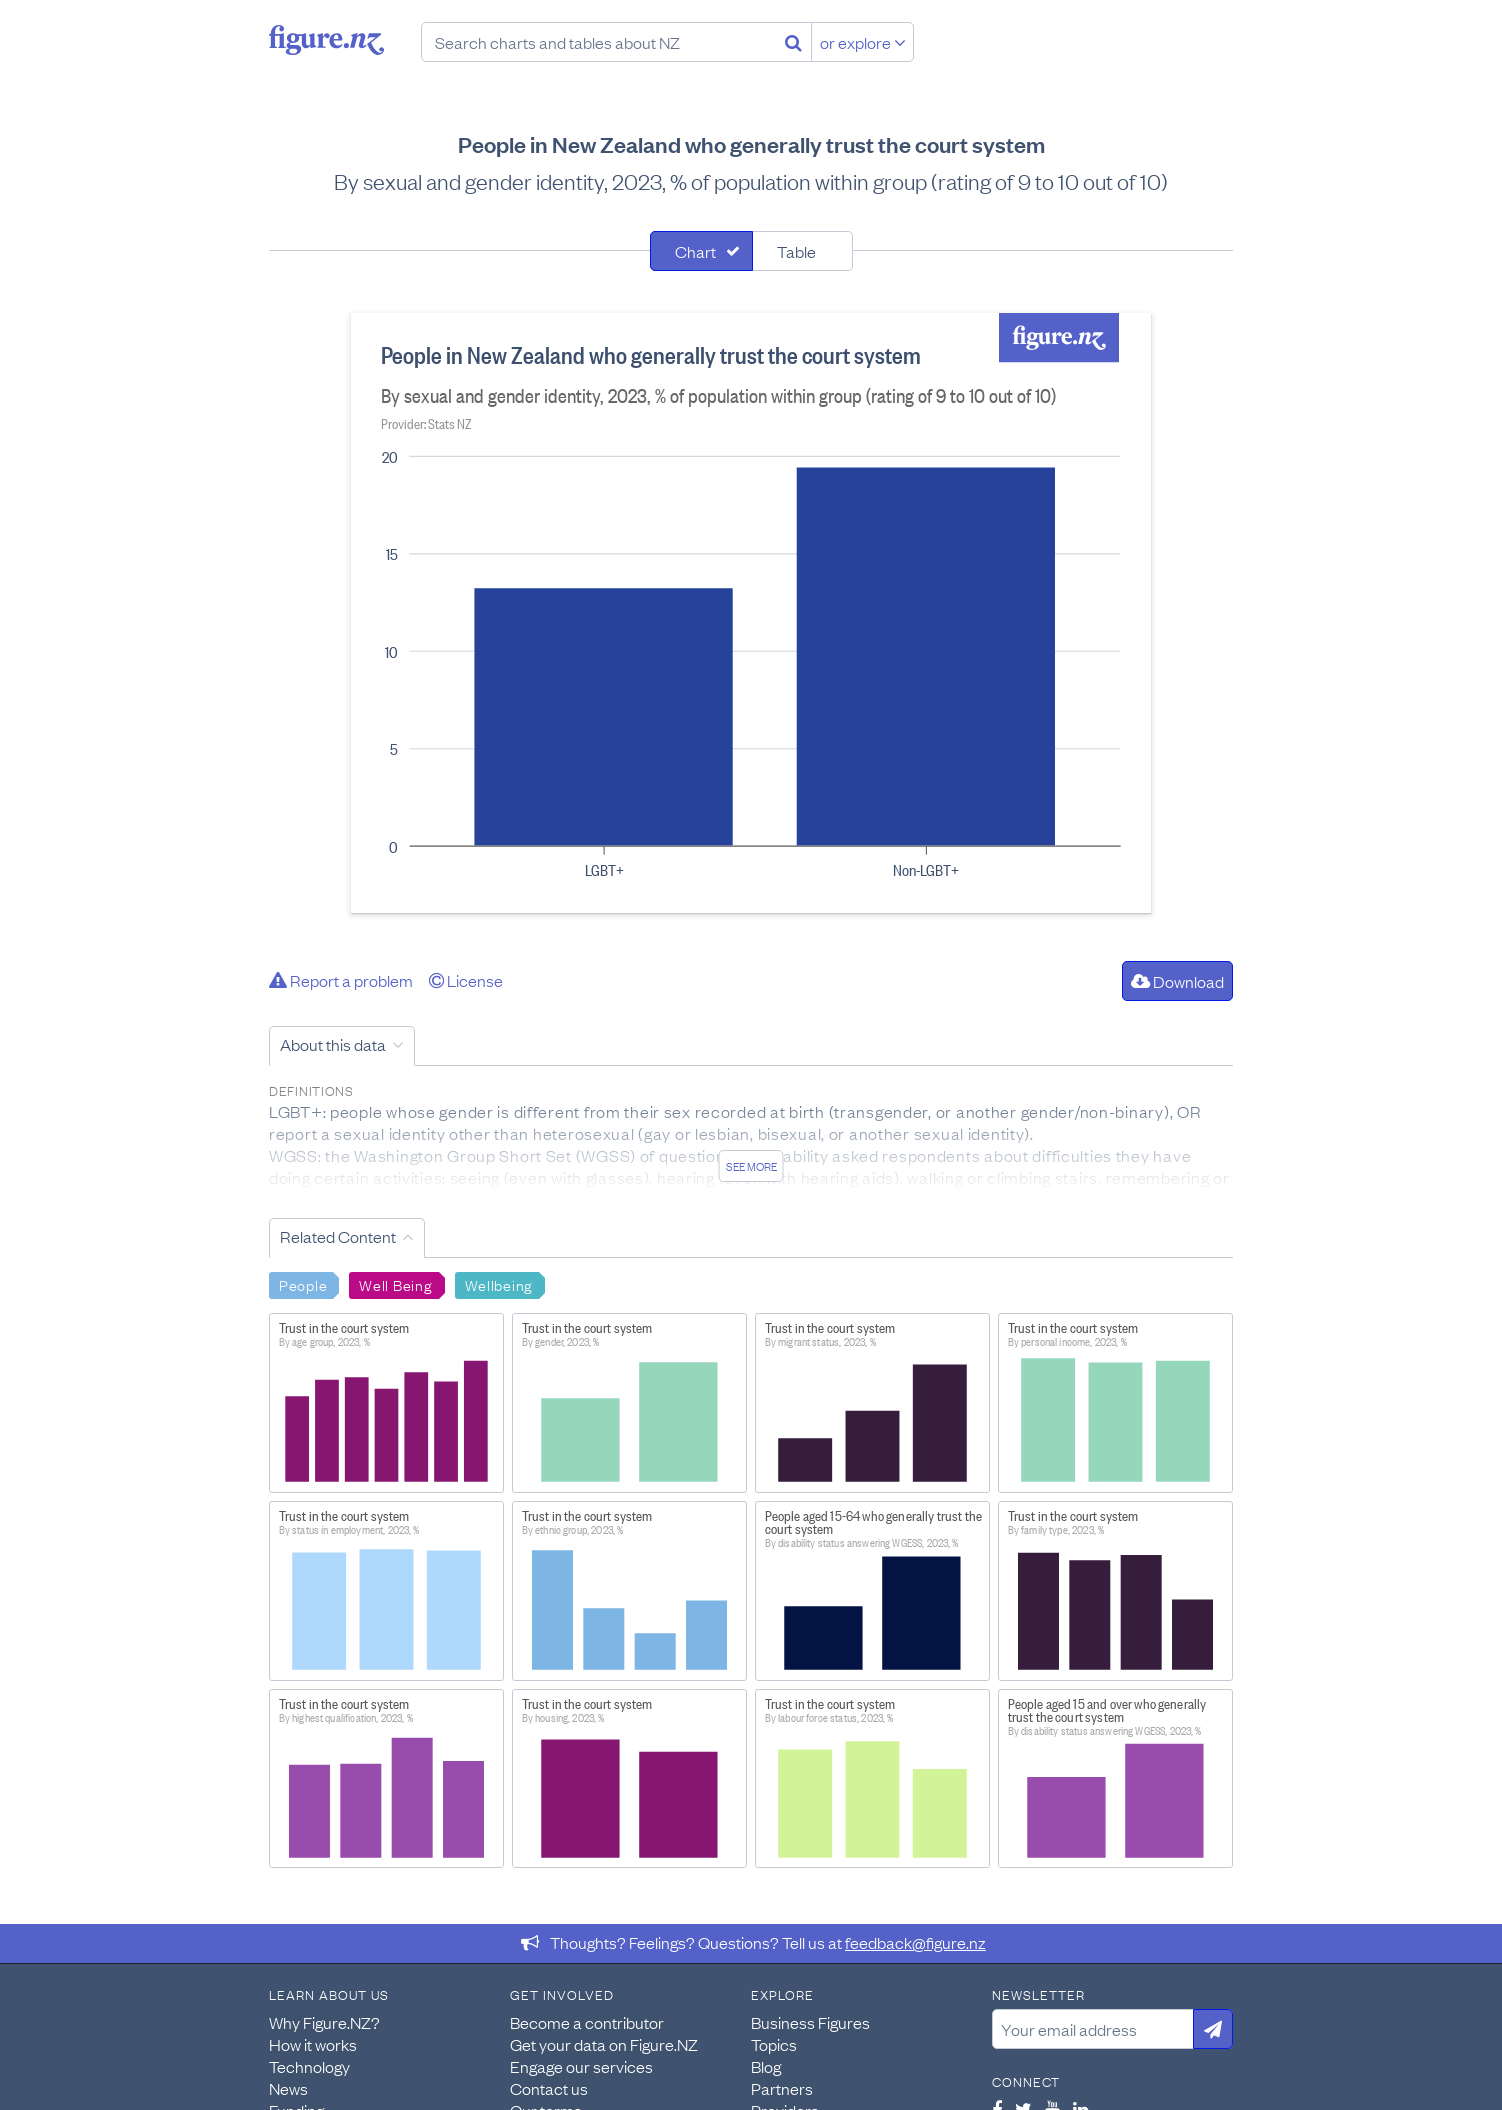  Describe the element at coordinates (549, 2088) in the screenshot. I see `Contact us` at that location.